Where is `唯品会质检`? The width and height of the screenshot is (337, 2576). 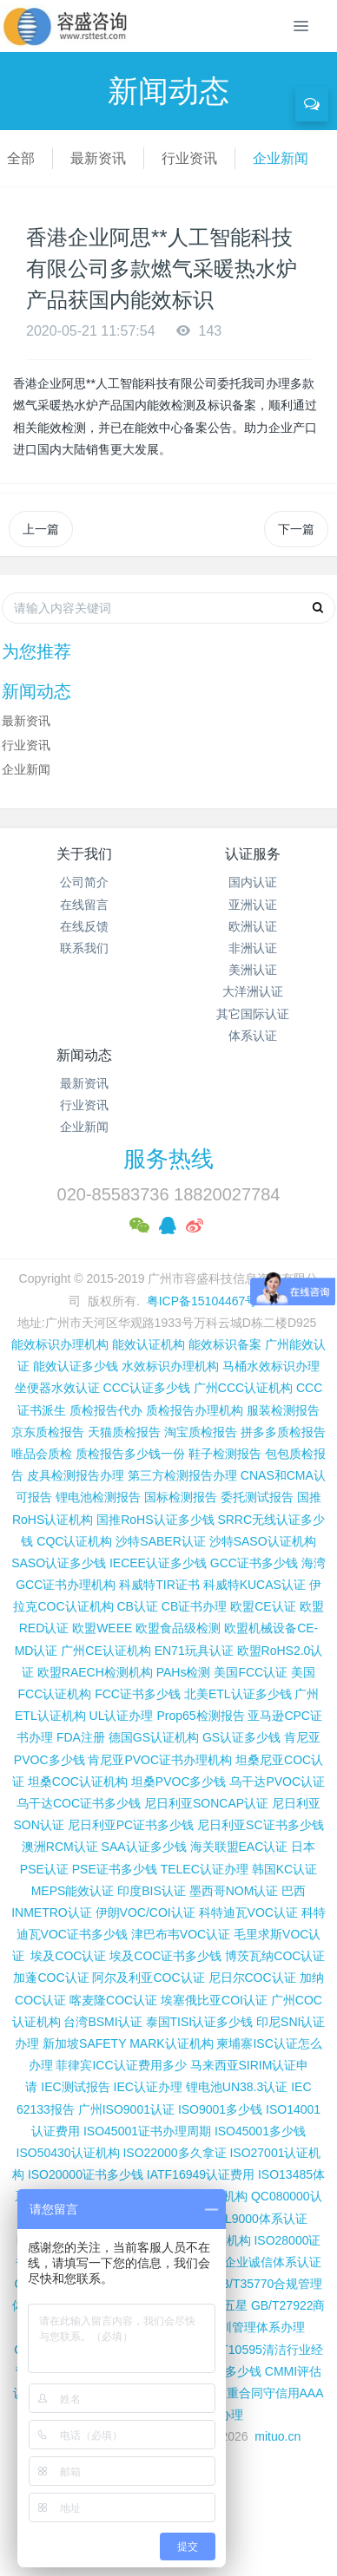 唯品会质检 is located at coordinates (41, 1454).